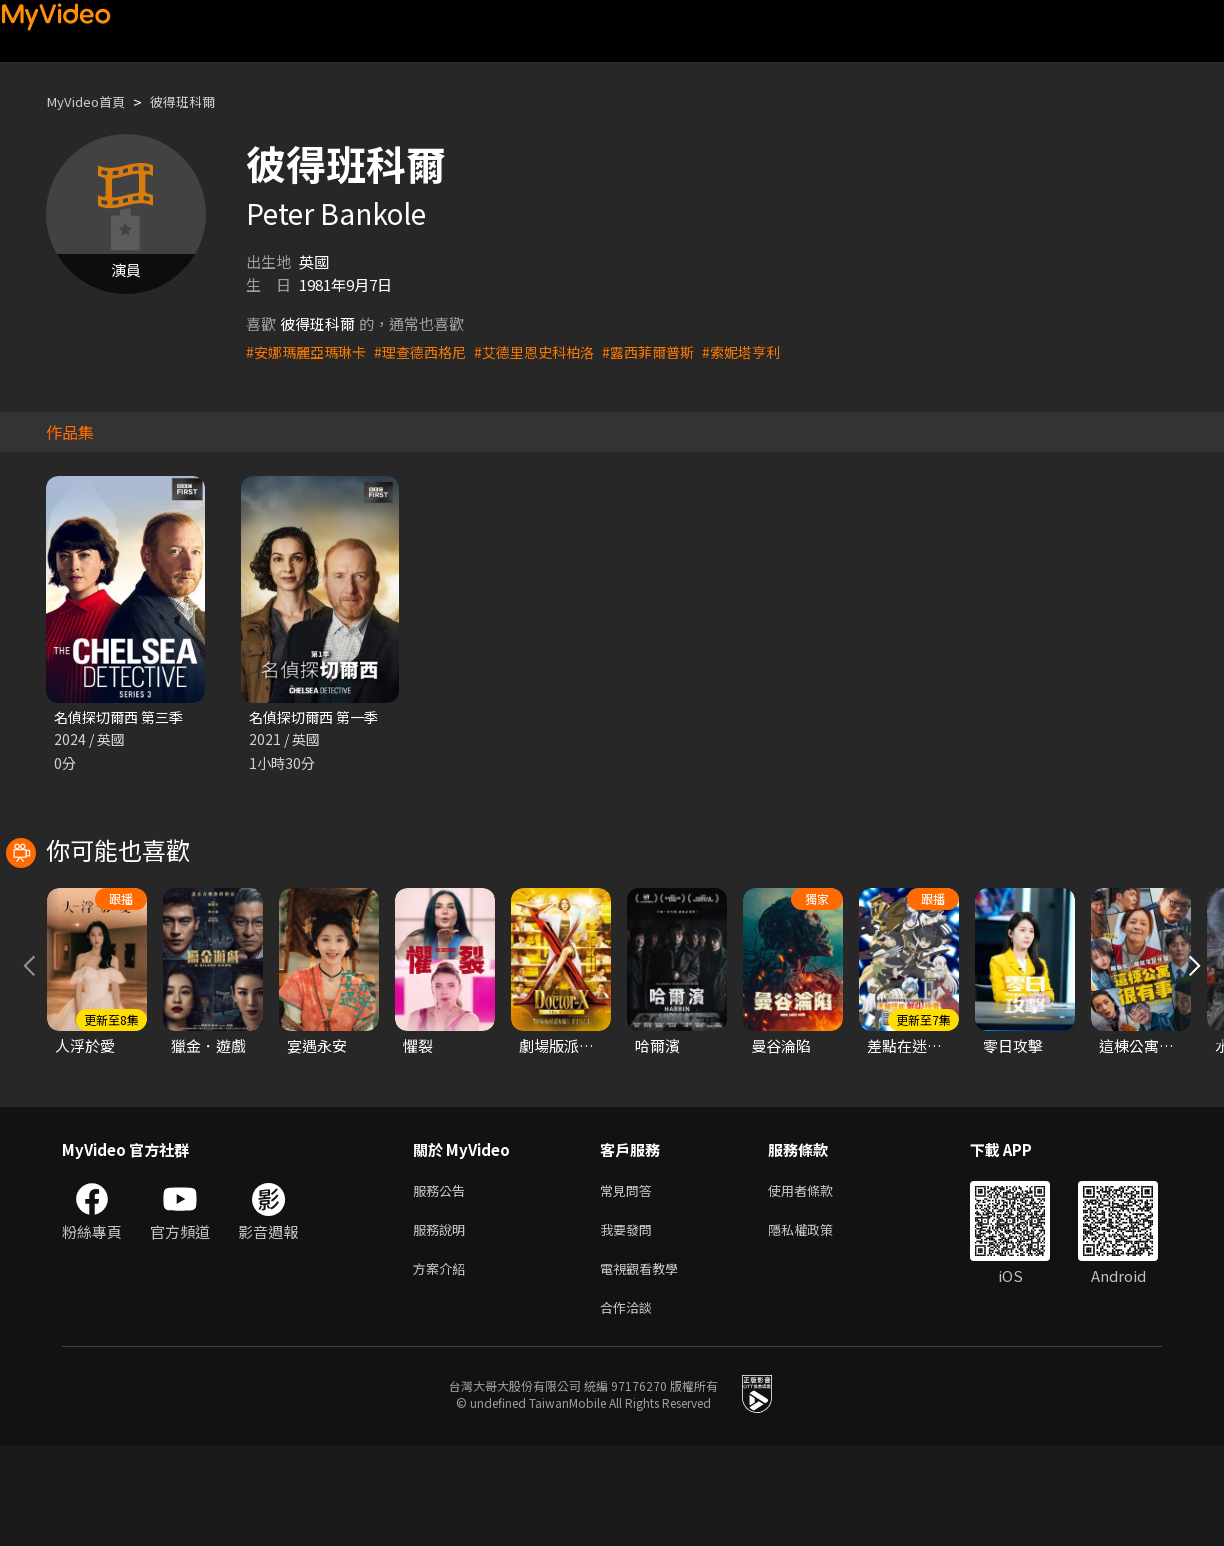  Describe the element at coordinates (310, 351) in the screenshot. I see `#安娜瑪麗亞瑪琳卡` at that location.